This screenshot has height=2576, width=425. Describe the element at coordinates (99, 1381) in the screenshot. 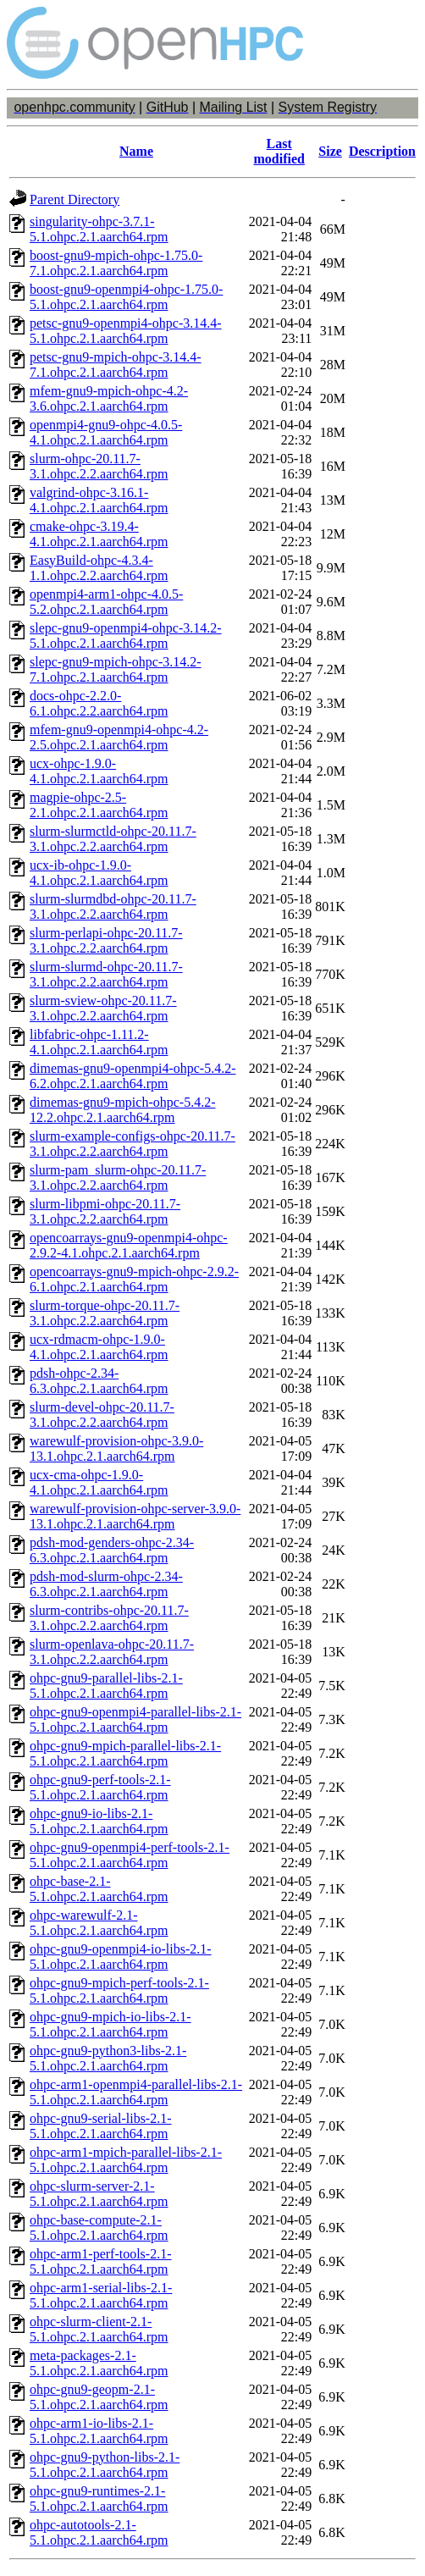

I see `pdsh-ohpc-2.34-6.3.ohpc.2.1.aarch64.rpm` at that location.